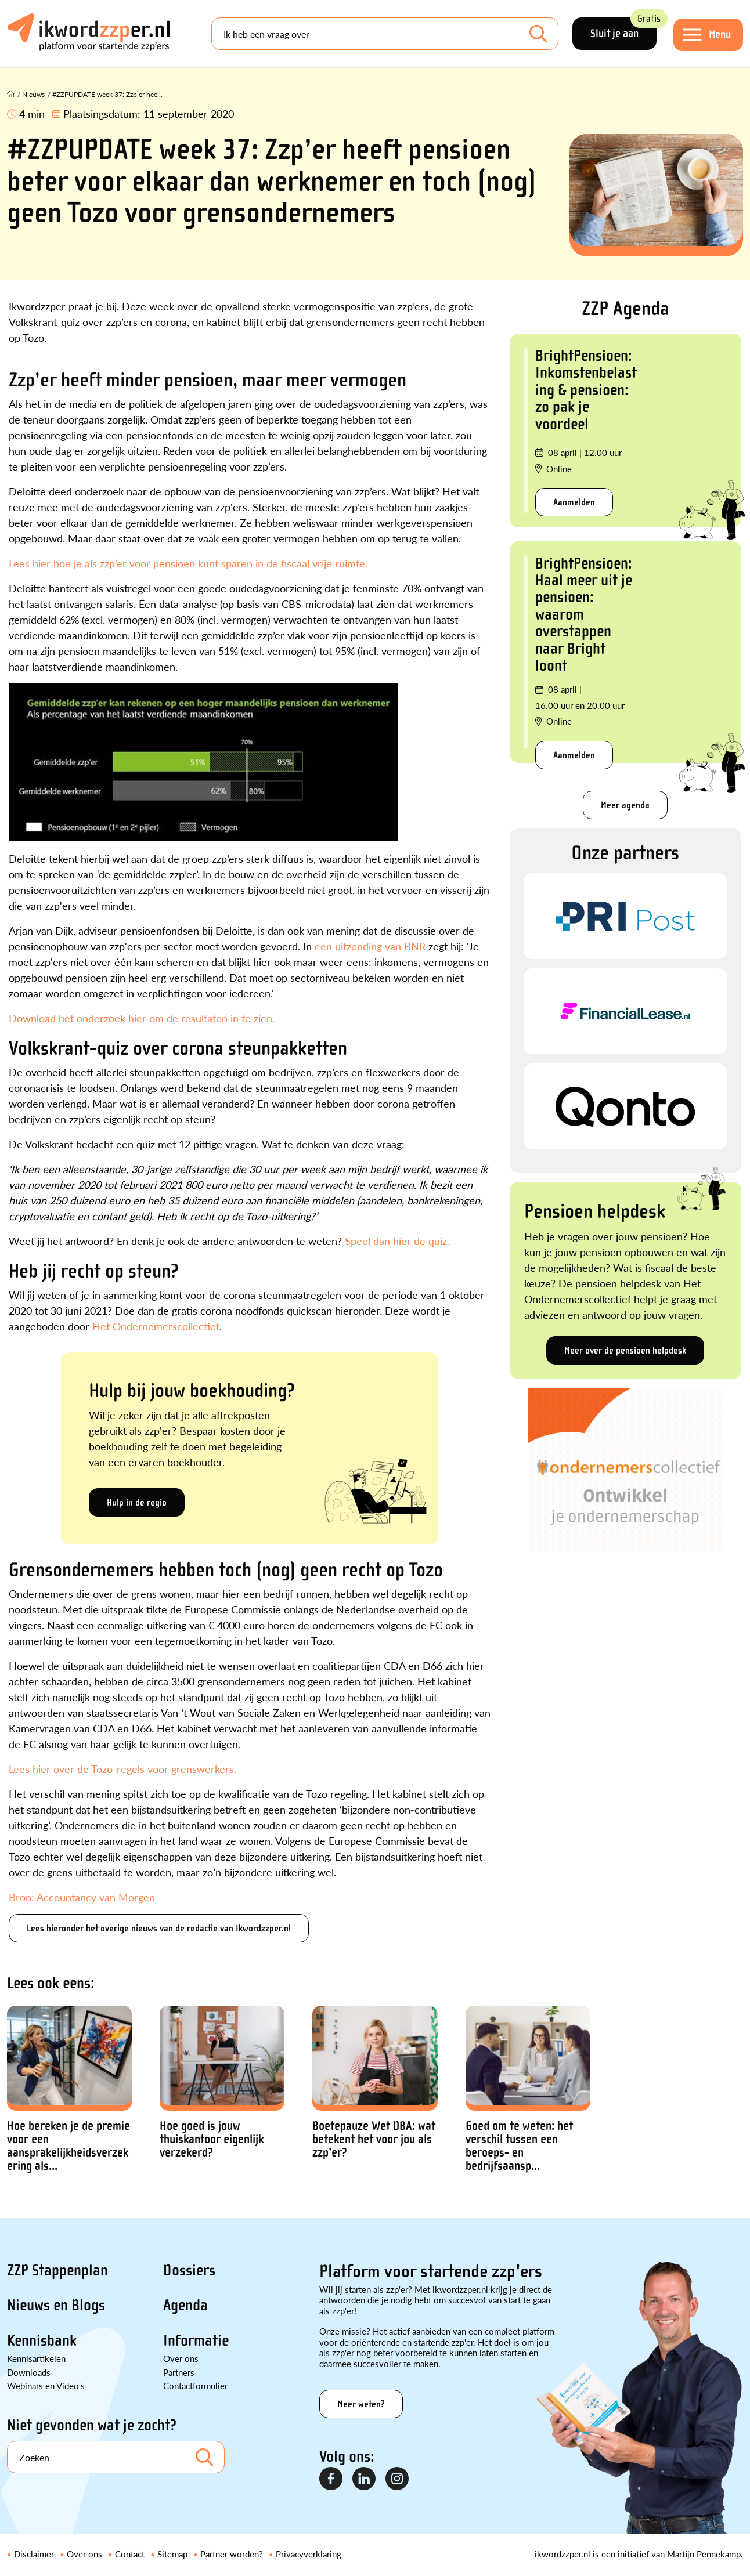 Image resolution: width=750 pixels, height=2576 pixels. Describe the element at coordinates (212, 2139) in the screenshot. I see `Hoe goed is jouw thuiskantoor eigenlijk verzekerd?` at that location.